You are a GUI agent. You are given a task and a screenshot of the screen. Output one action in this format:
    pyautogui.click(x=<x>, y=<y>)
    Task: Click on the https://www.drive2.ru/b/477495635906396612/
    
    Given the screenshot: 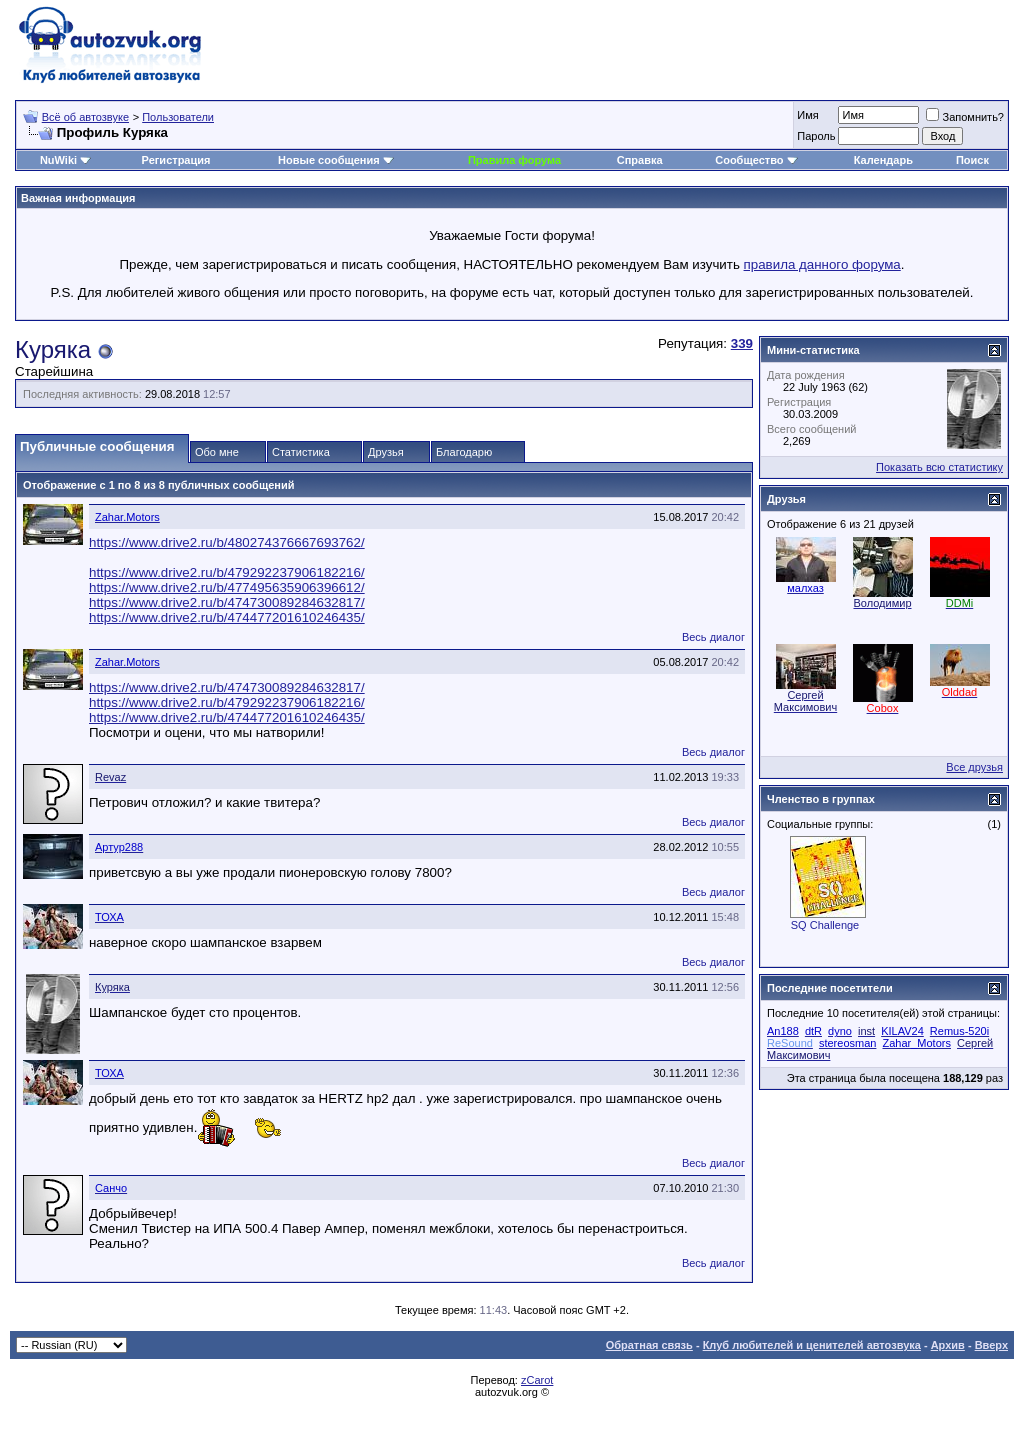 What is the action you would take?
    pyautogui.click(x=227, y=587)
    